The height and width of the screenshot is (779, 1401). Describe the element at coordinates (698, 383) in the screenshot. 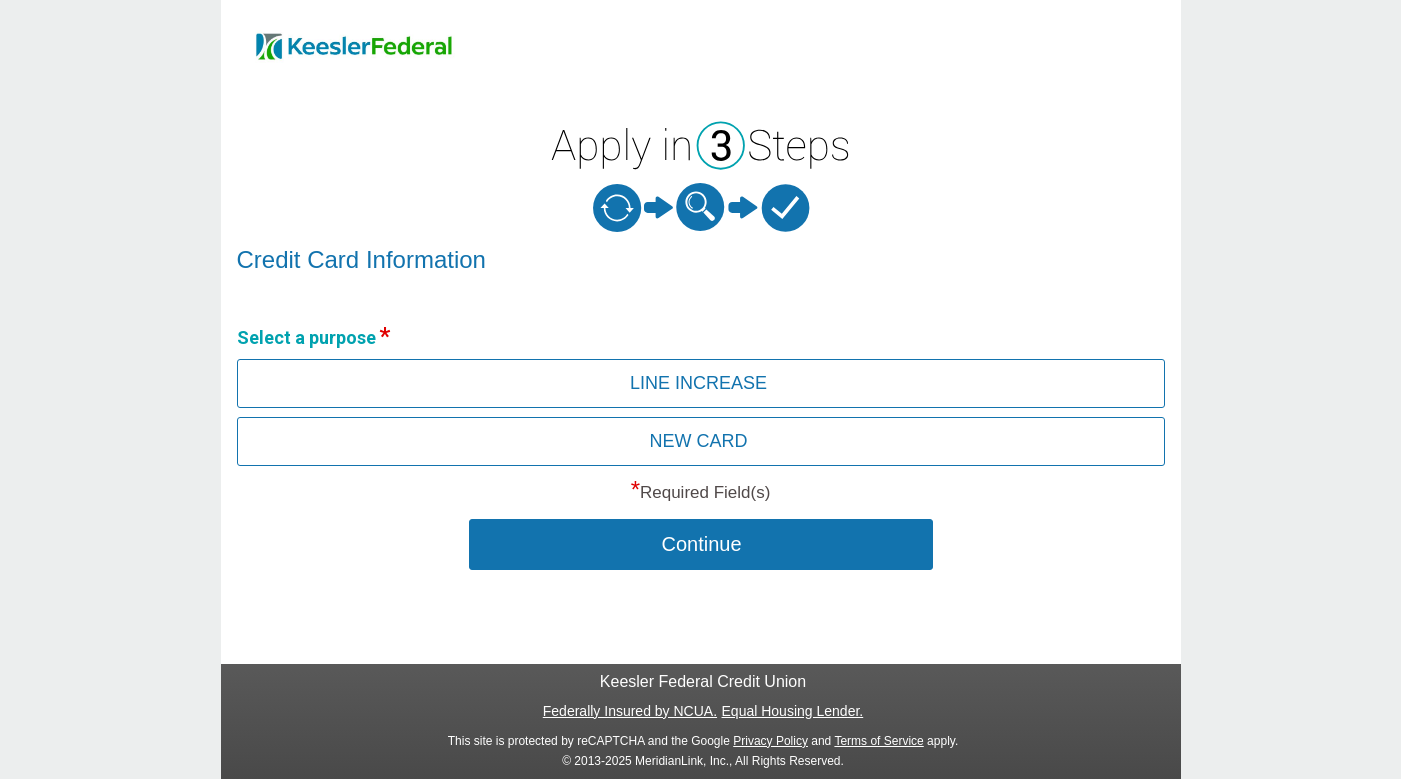

I see `LINE INCREASE [button]` at that location.